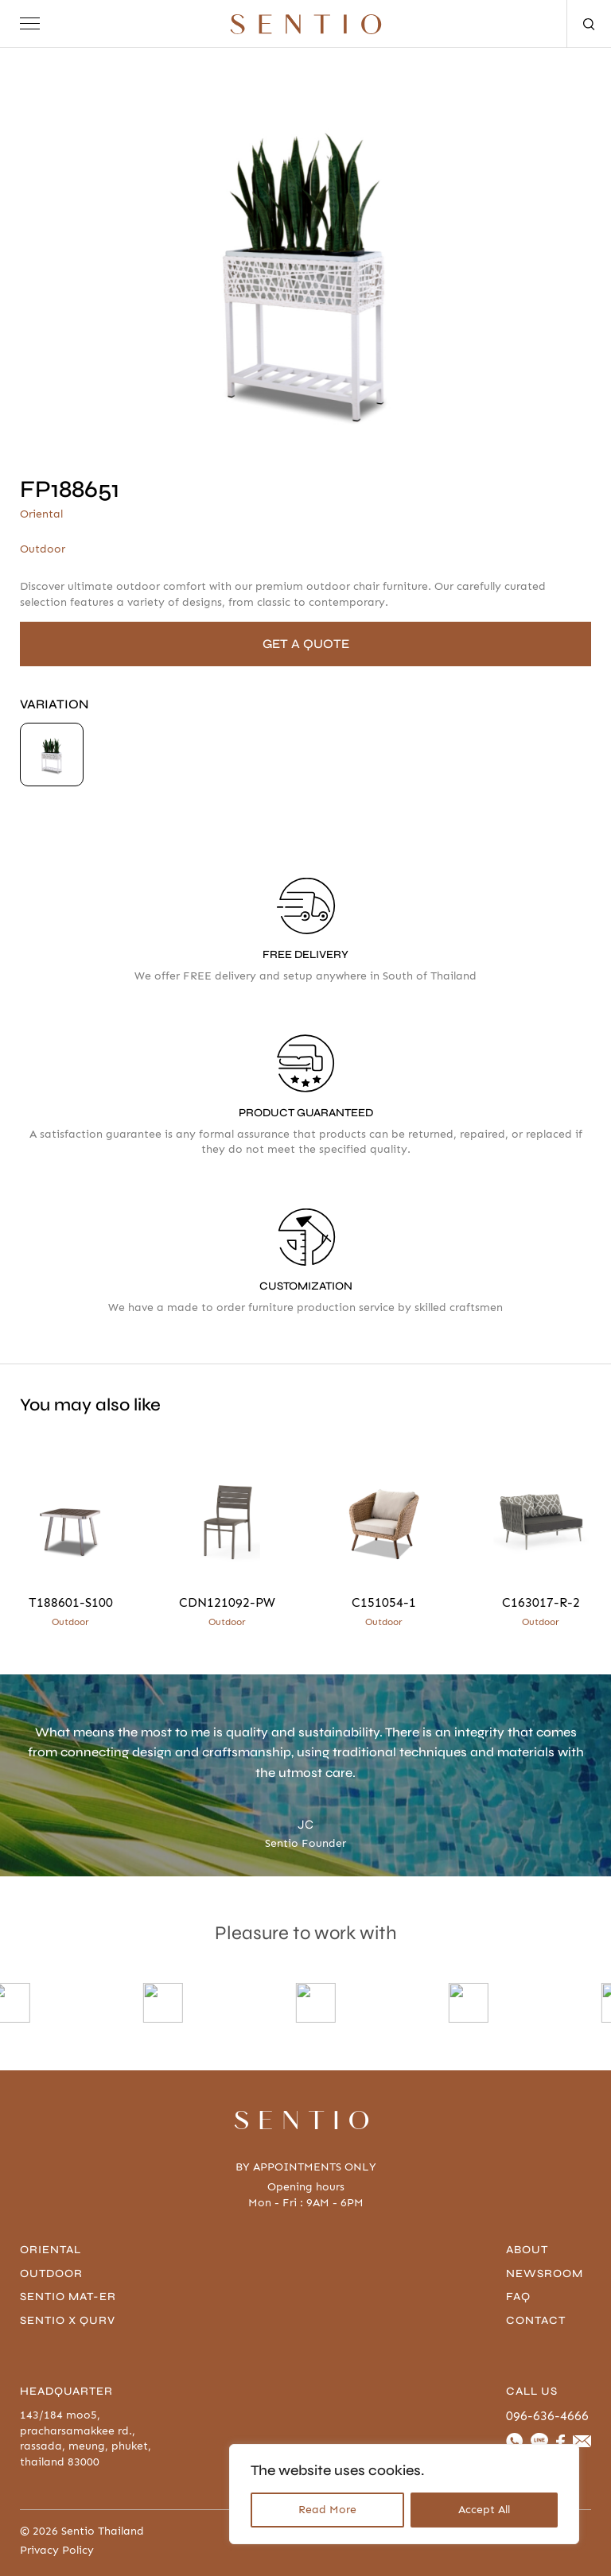  Describe the element at coordinates (536, 2320) in the screenshot. I see `contact` at that location.